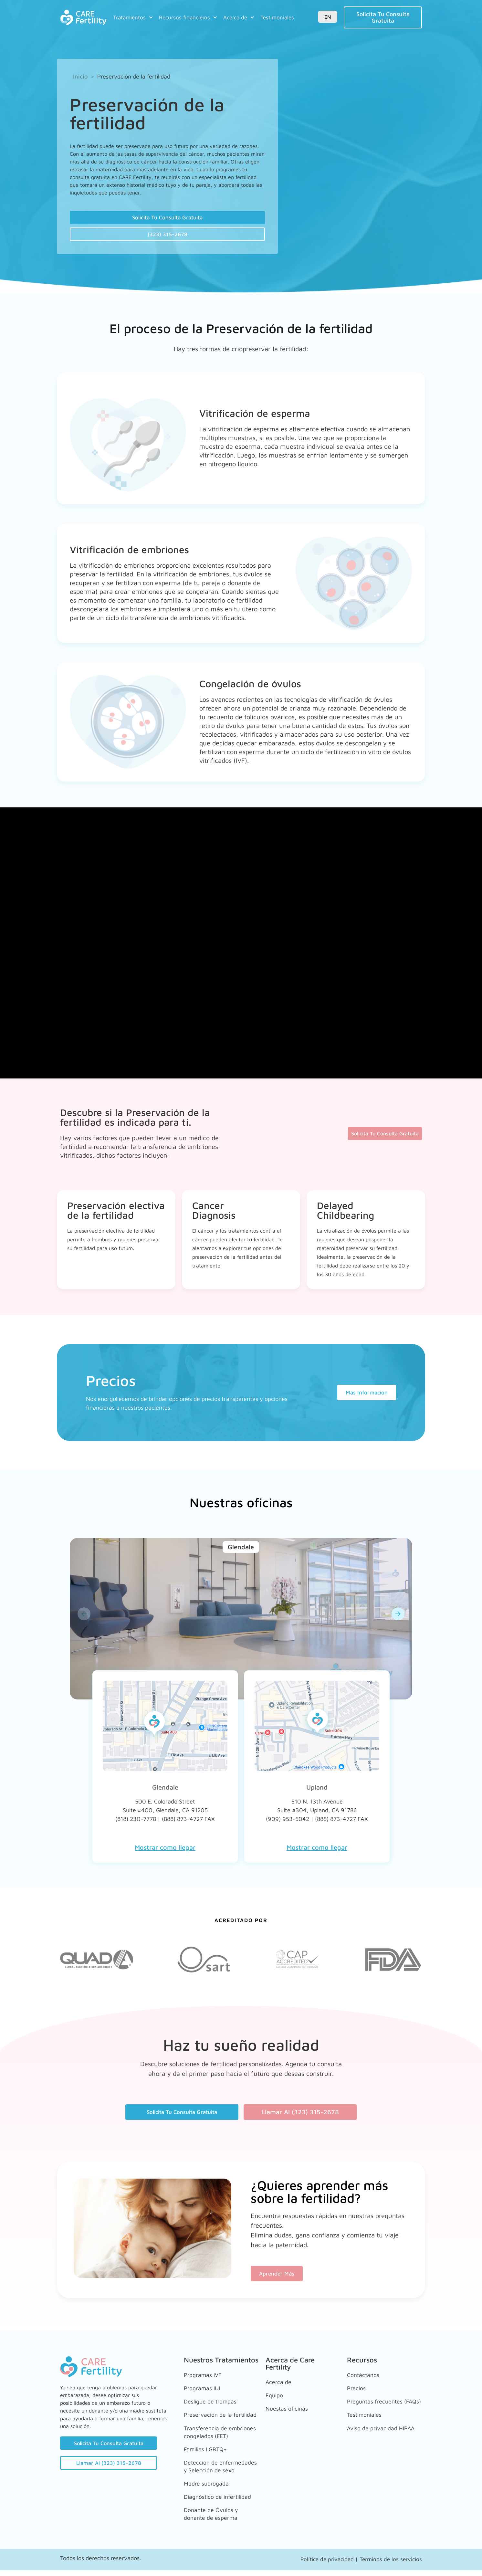 The image size is (482, 2576). What do you see at coordinates (133, 17) in the screenshot?
I see `Tratamientos` at bounding box center [133, 17].